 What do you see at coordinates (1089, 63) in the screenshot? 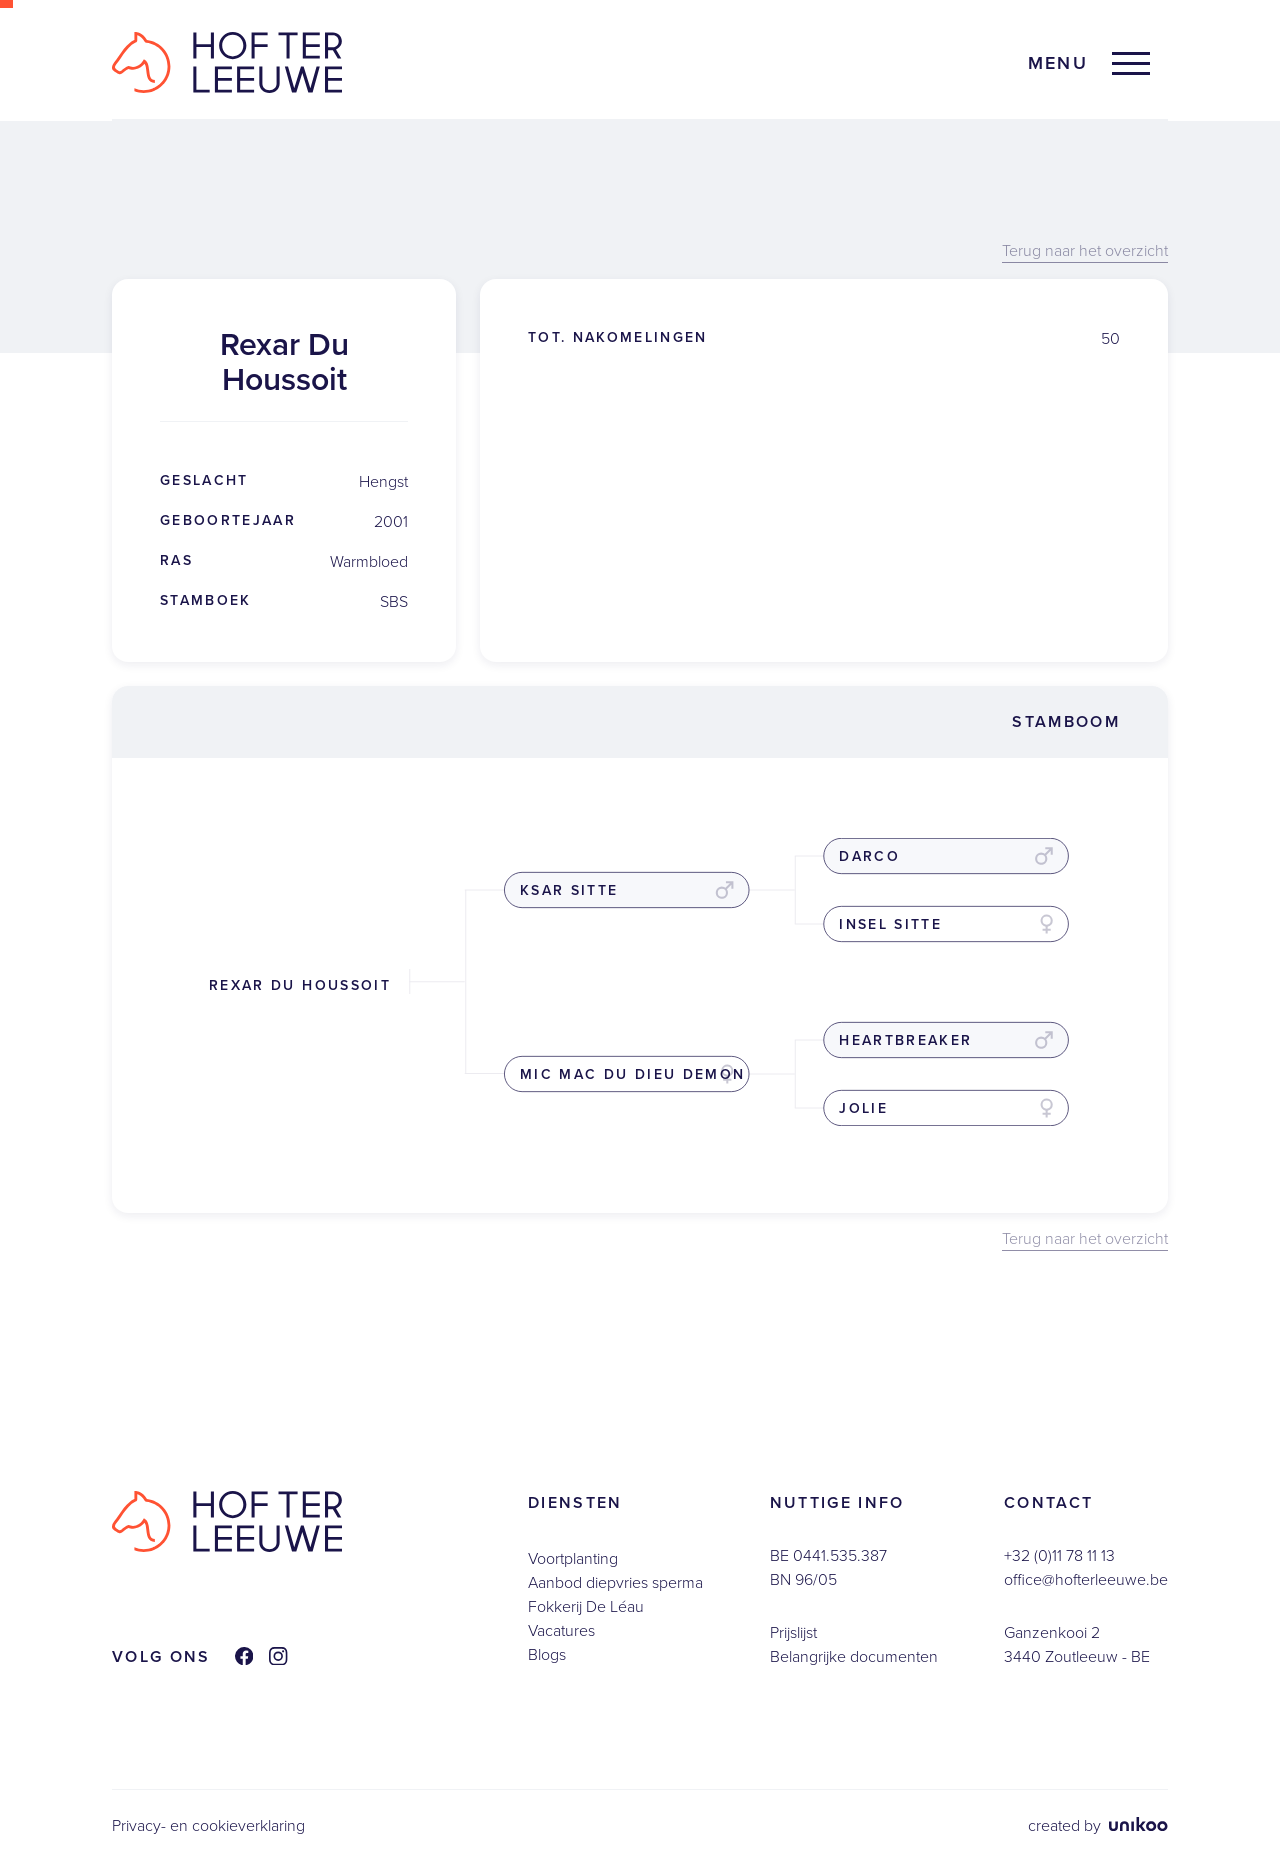
I see `[button]` at bounding box center [1089, 63].